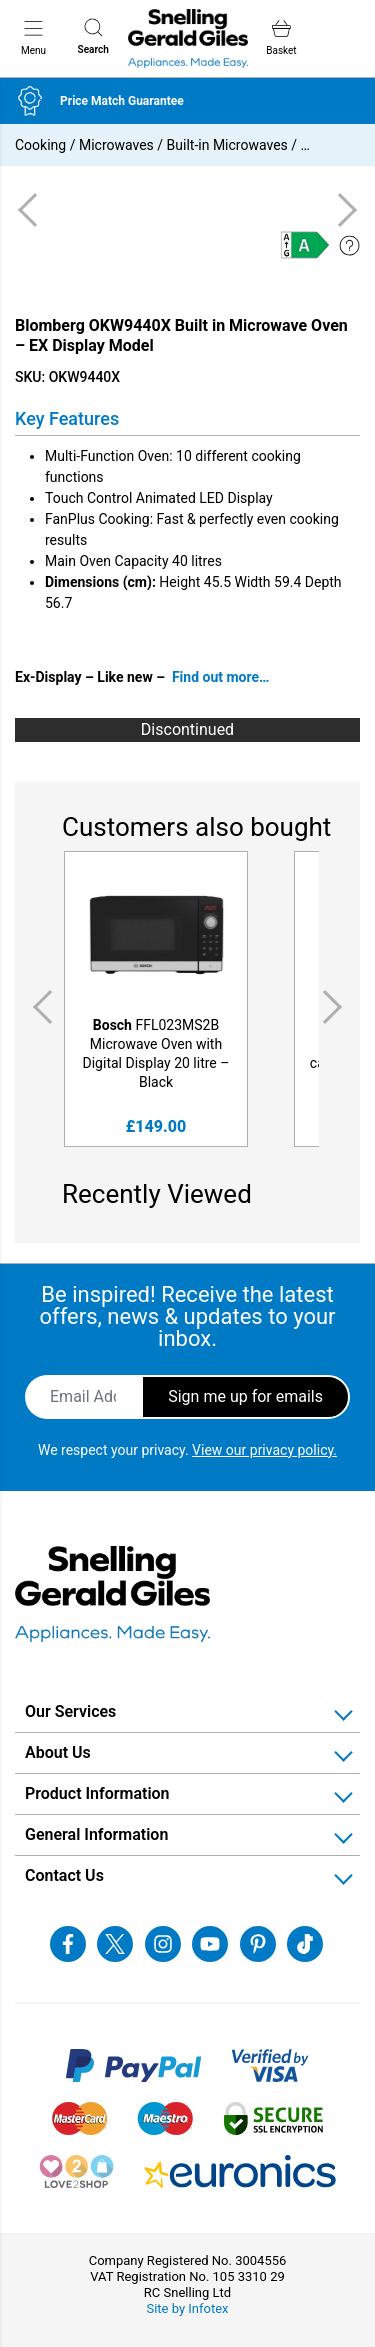 The width and height of the screenshot is (375, 2347). What do you see at coordinates (58, 1752) in the screenshot?
I see `About Us` at bounding box center [58, 1752].